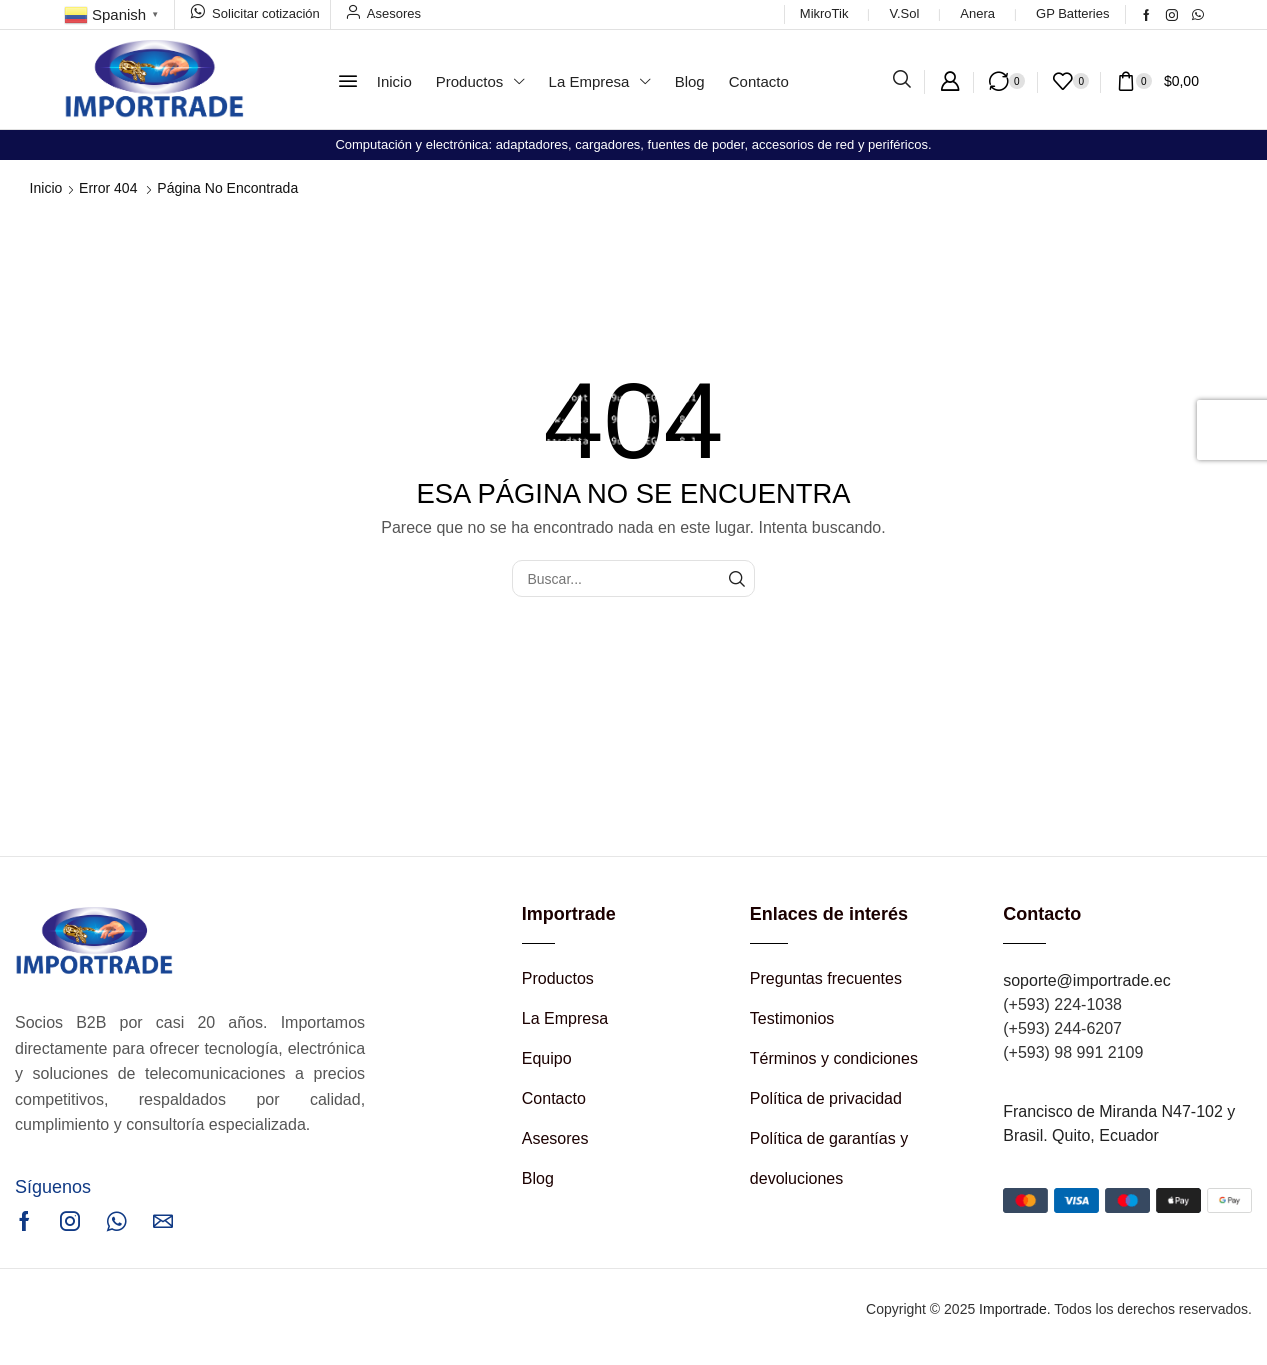  Describe the element at coordinates (394, 13) in the screenshot. I see `Asesores` at that location.